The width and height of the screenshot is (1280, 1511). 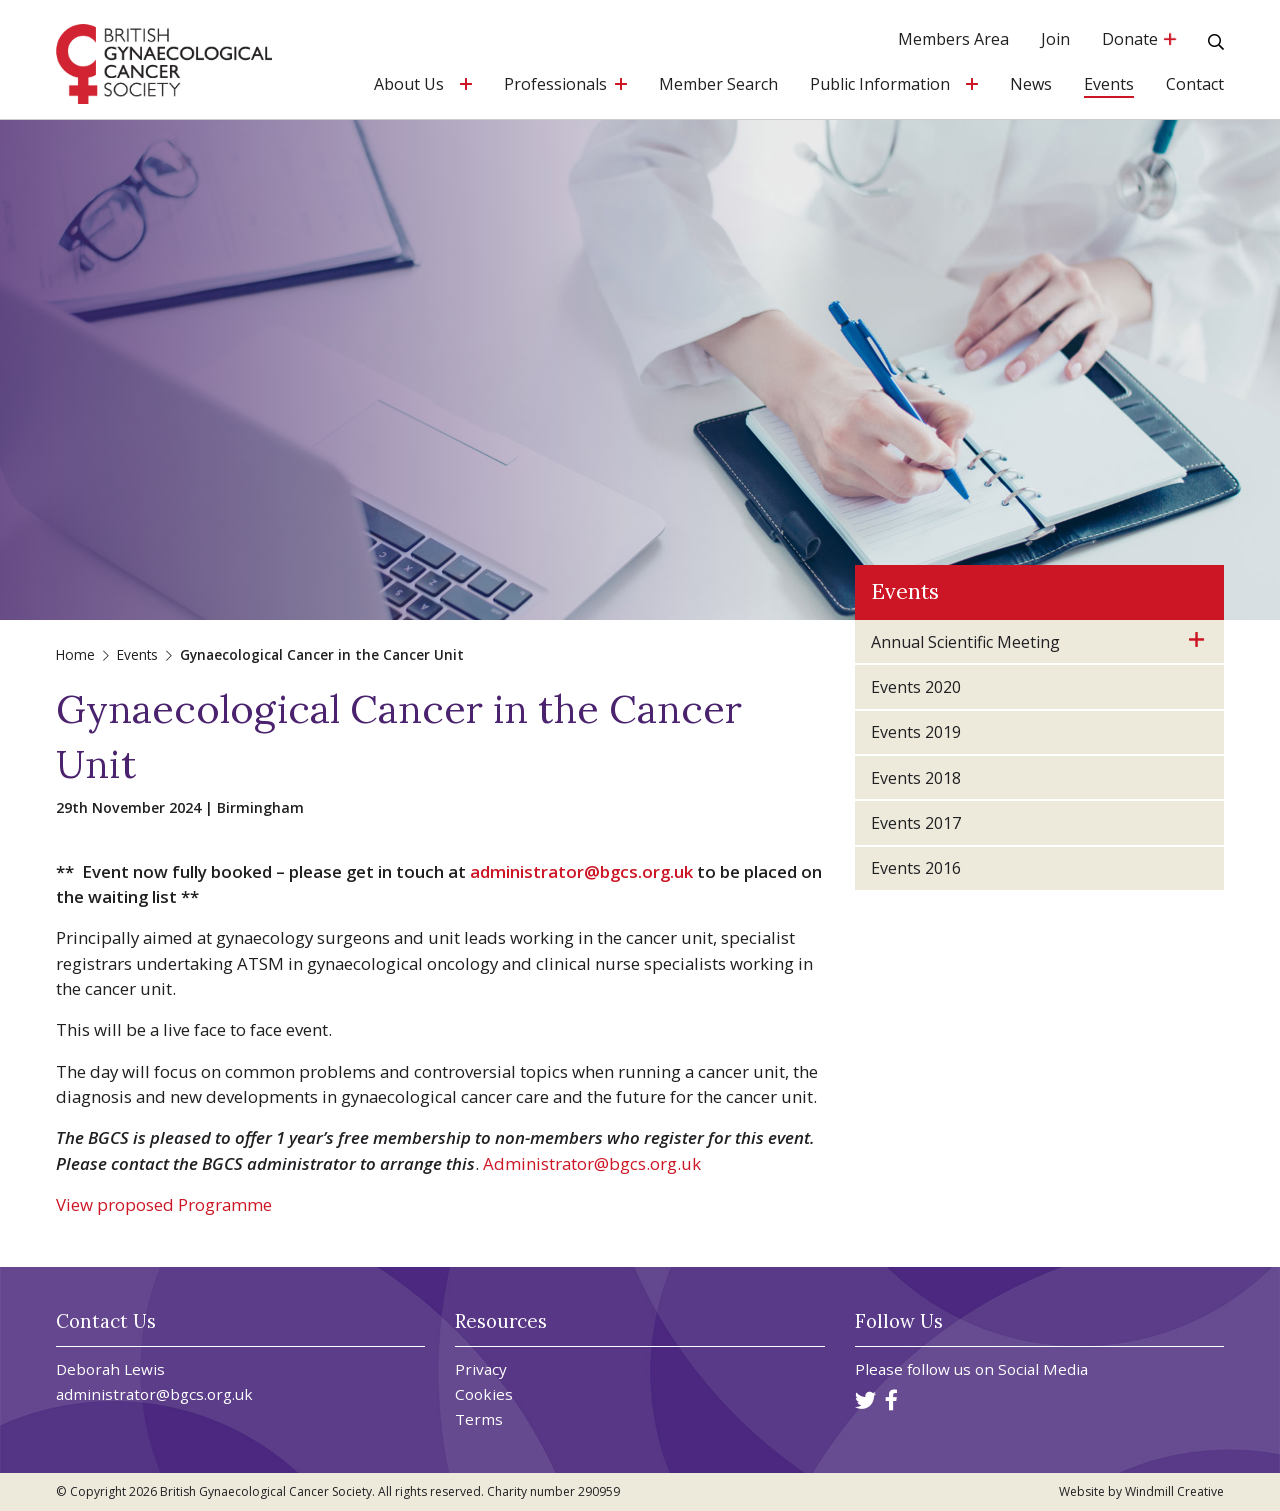 What do you see at coordinates (916, 732) in the screenshot?
I see `Events 2019` at bounding box center [916, 732].